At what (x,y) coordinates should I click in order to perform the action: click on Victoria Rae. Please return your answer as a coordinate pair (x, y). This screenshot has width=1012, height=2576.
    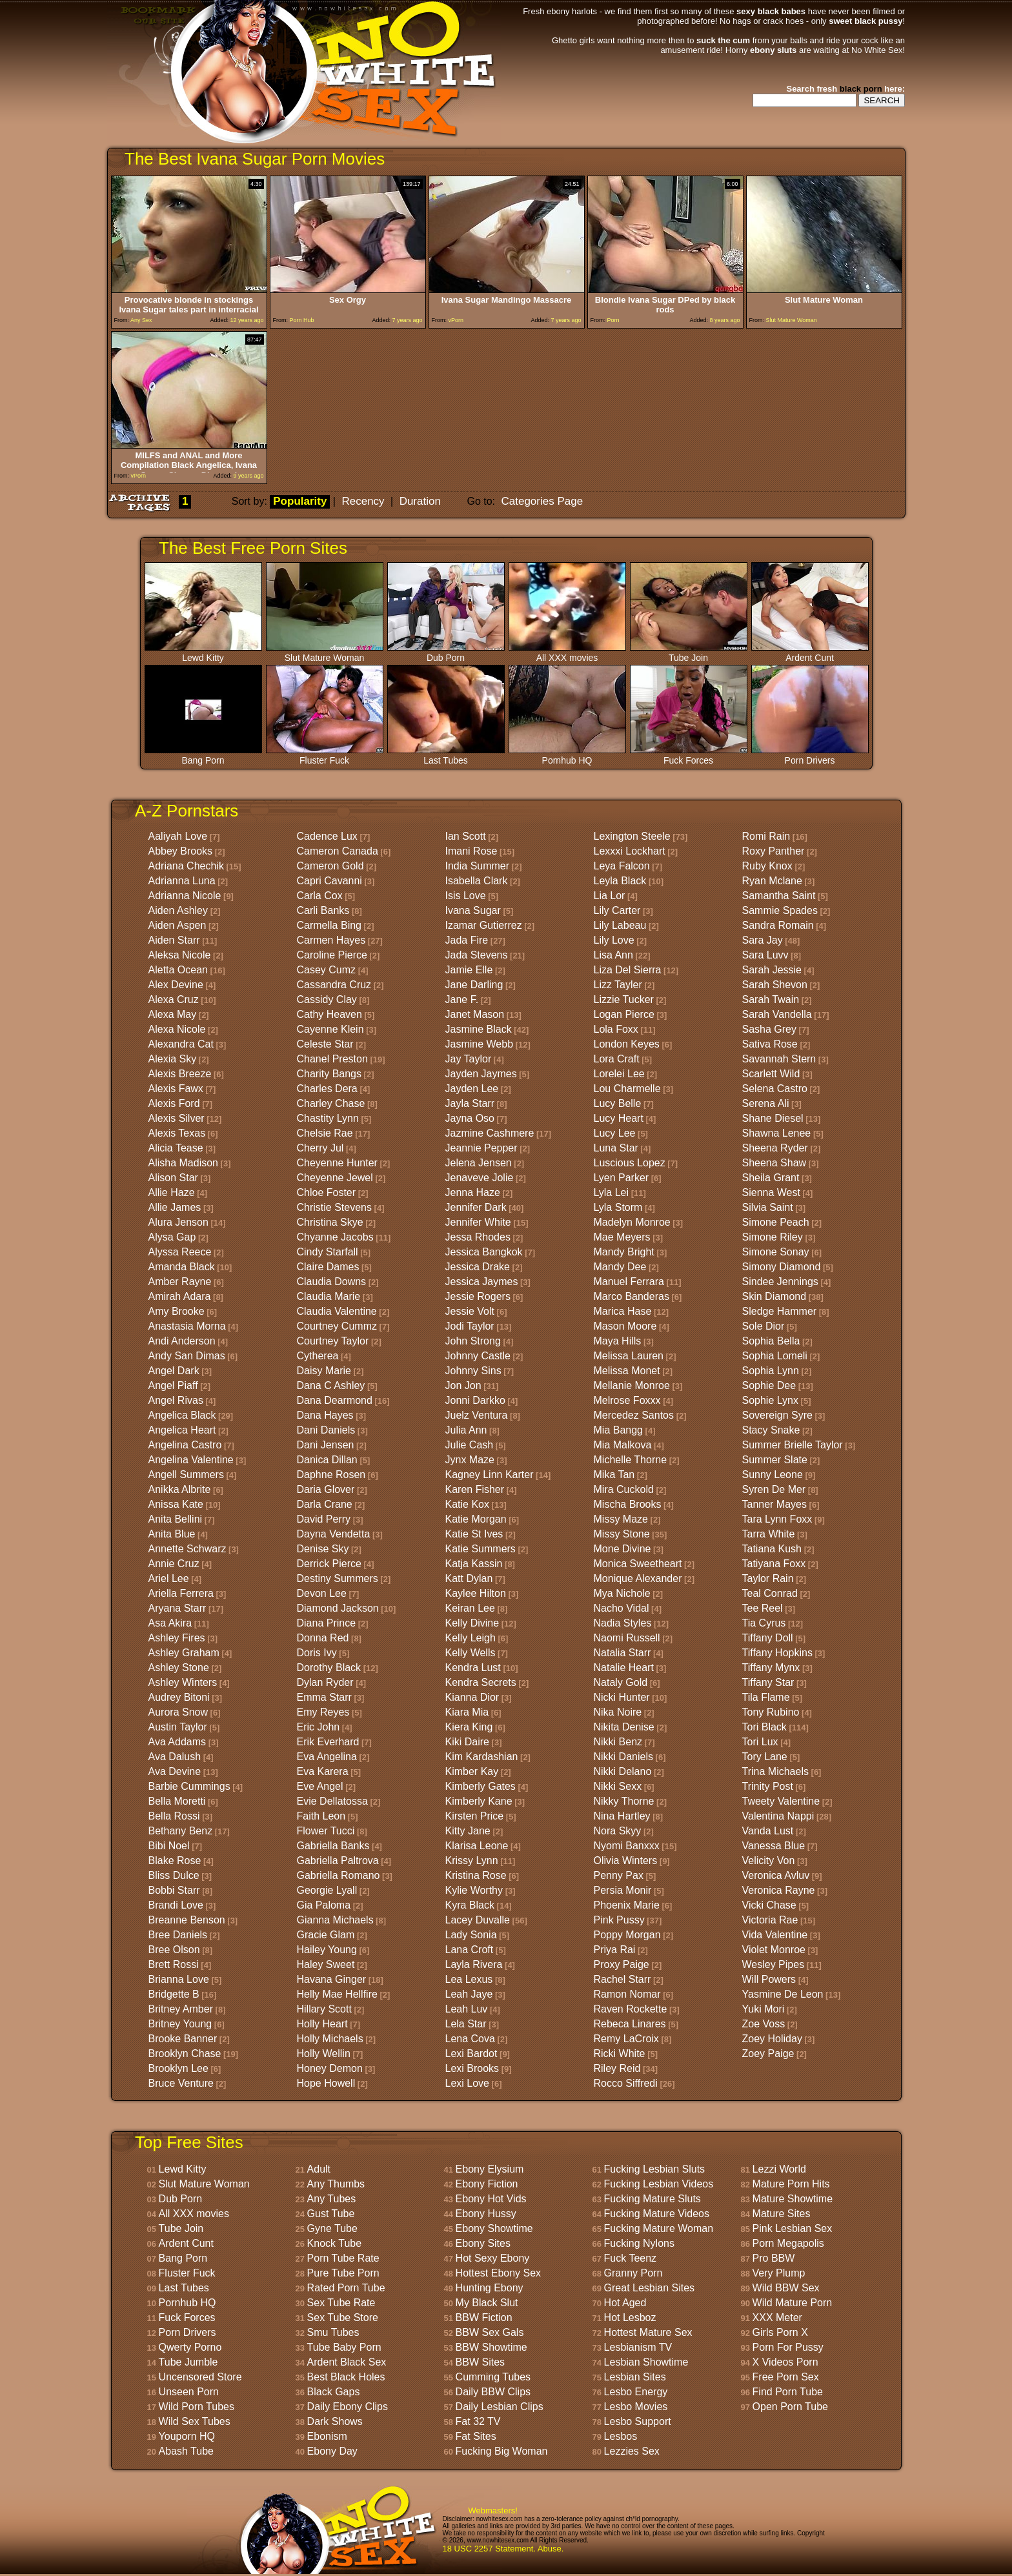
    Looking at the image, I should click on (770, 1919).